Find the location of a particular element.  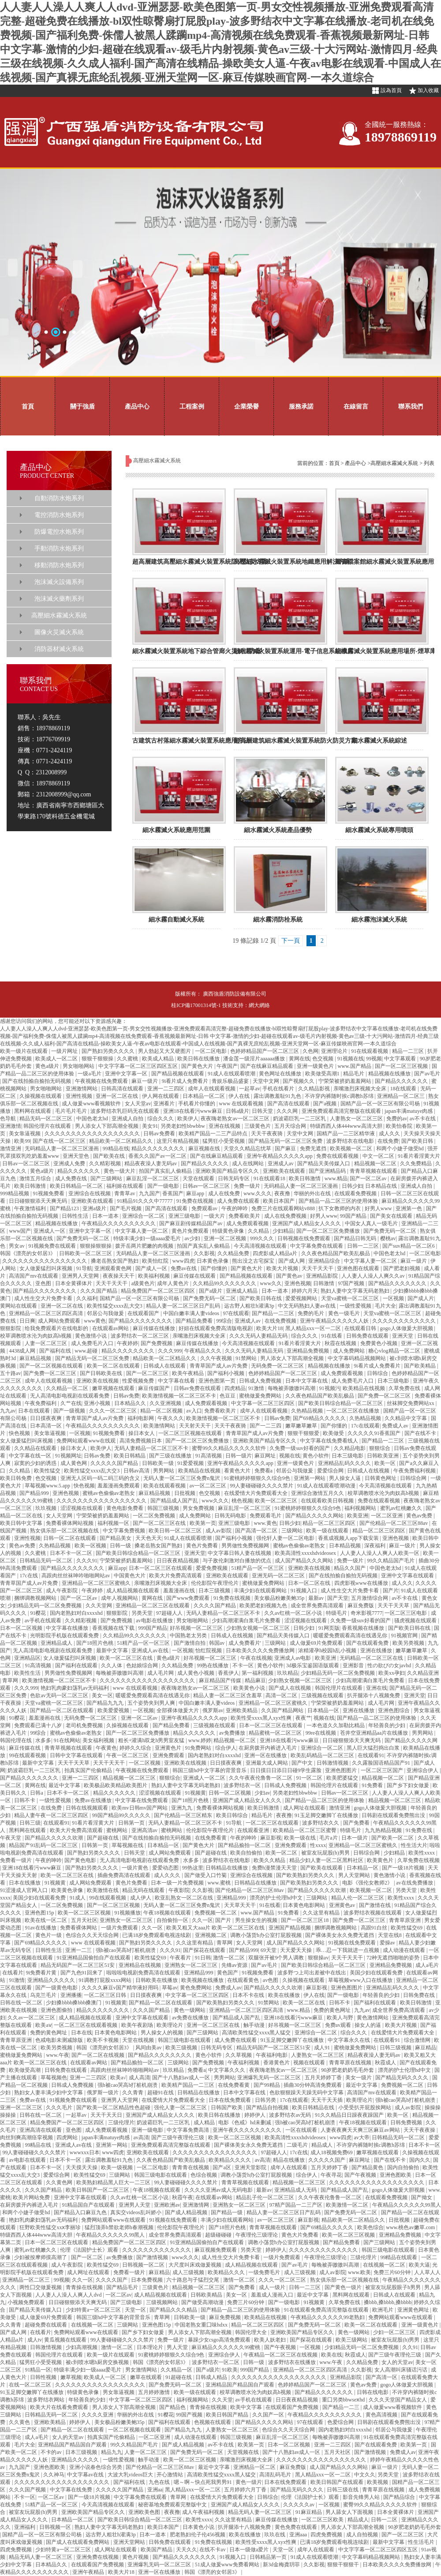

国产精品免费看 is located at coordinates (195, 1321).